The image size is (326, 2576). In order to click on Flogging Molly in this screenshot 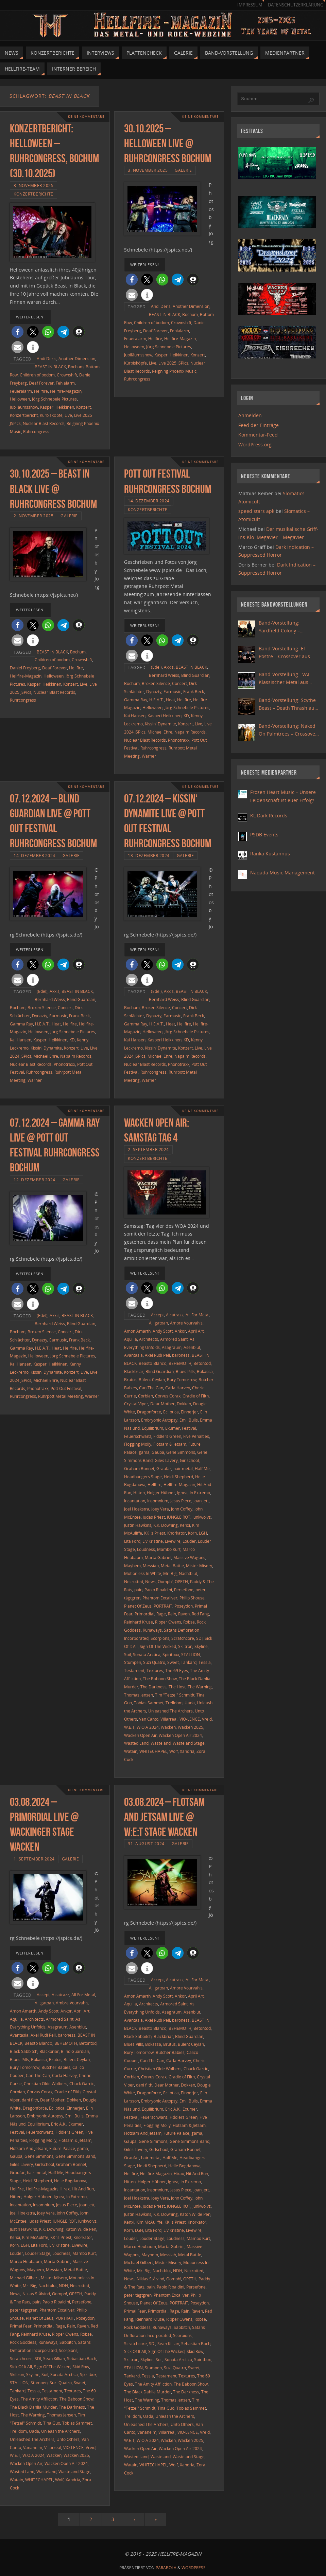, I will do `click(137, 1444)`.